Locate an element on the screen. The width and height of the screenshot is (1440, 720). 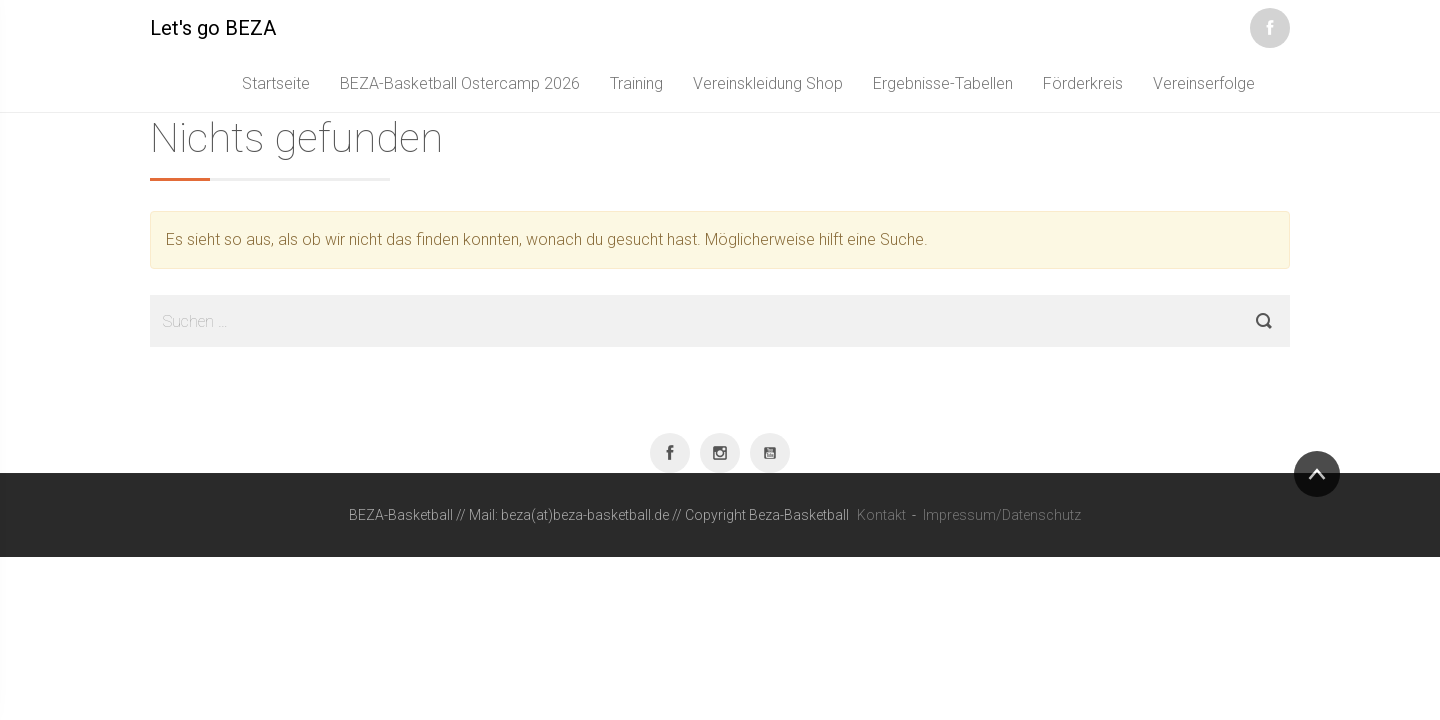
Vereinskleidung Shop is located at coordinates (768, 83).